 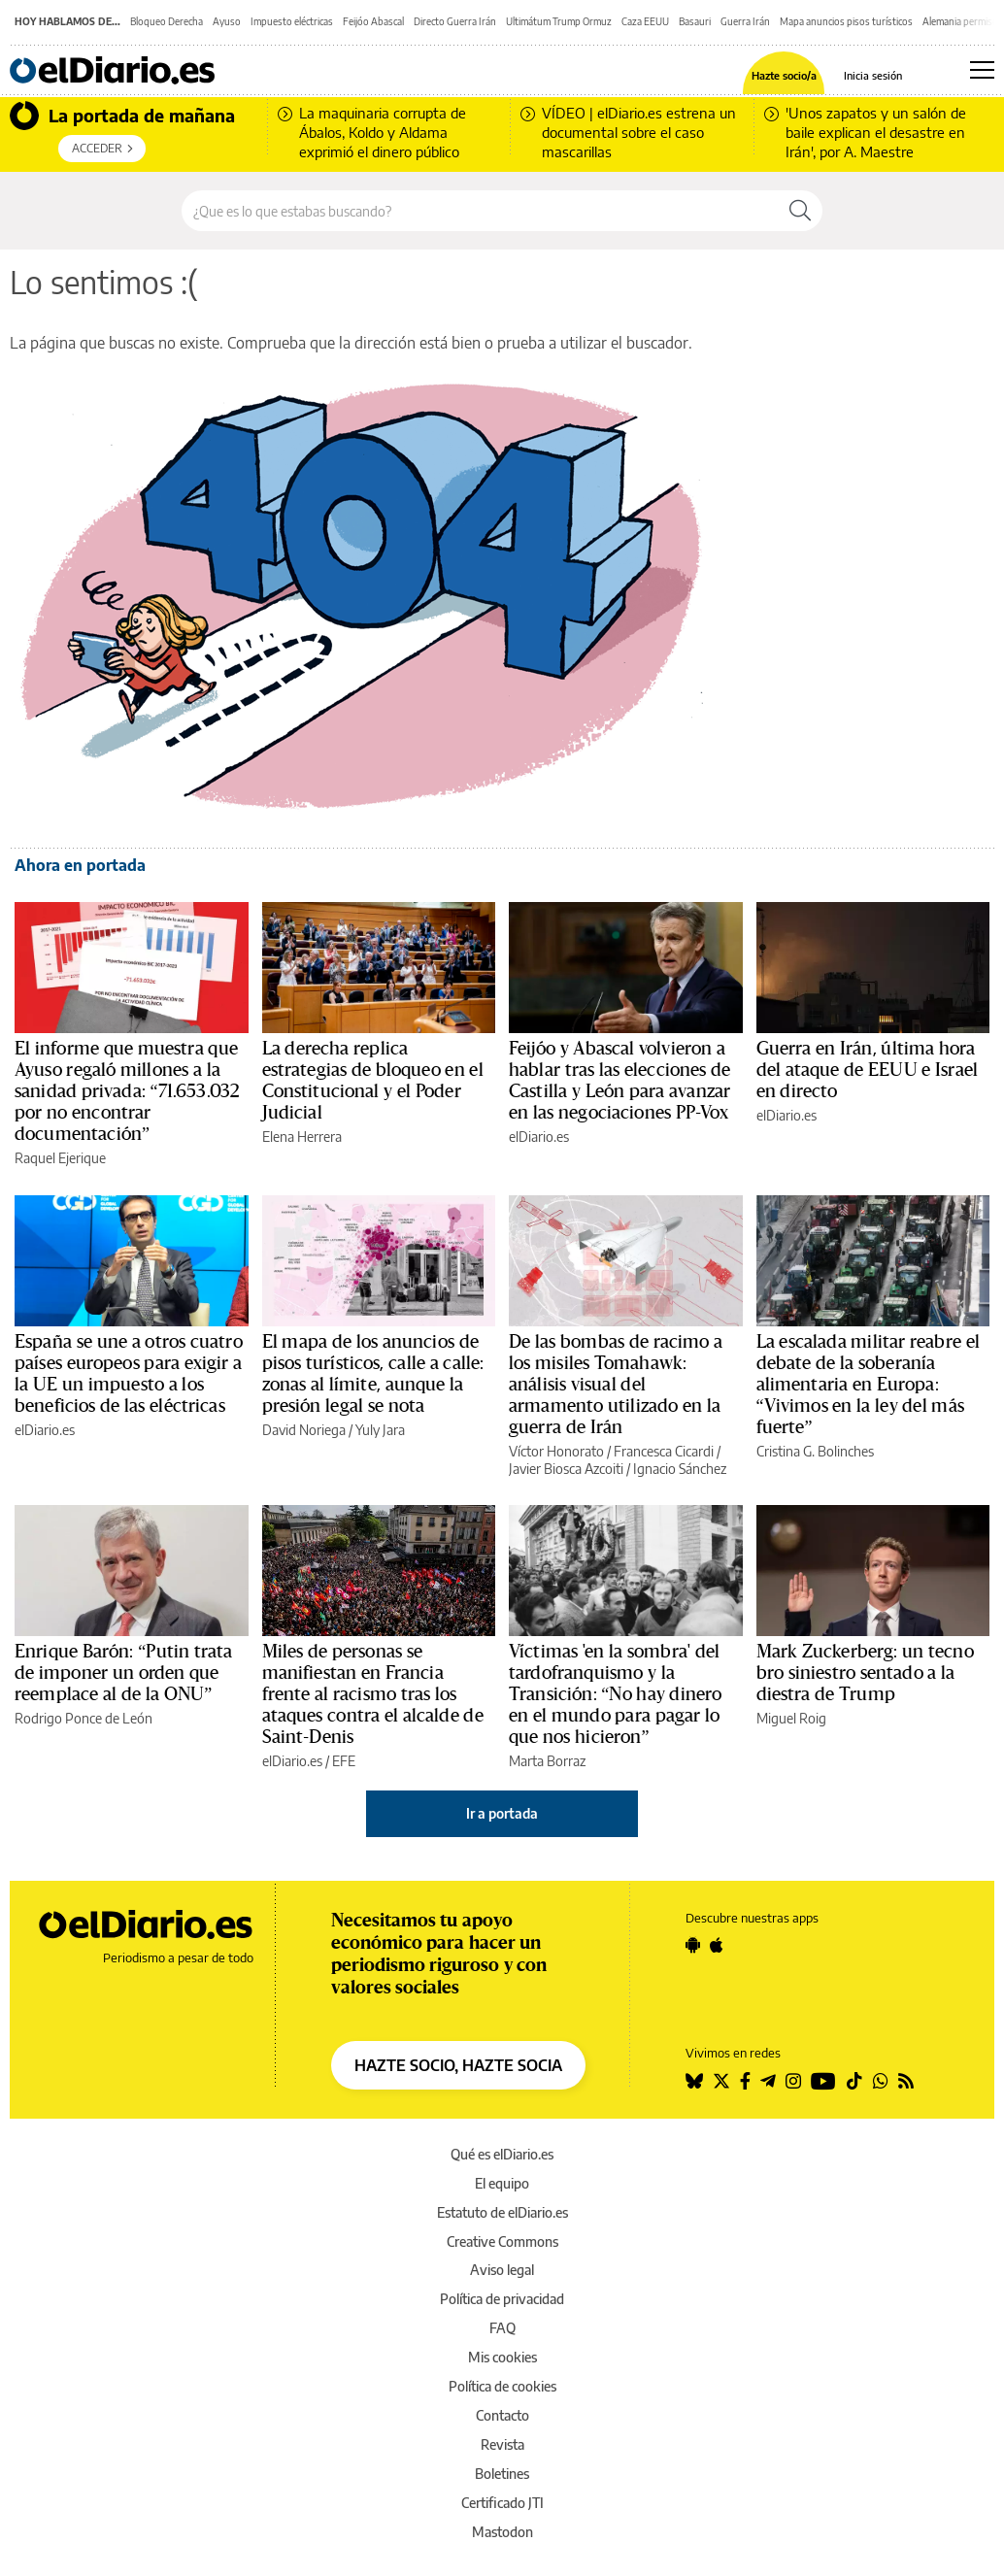 I want to click on Enrique Barón: “Putin trata de imponer un orden que reemplace al de la ONU”, so click(x=124, y=1673).